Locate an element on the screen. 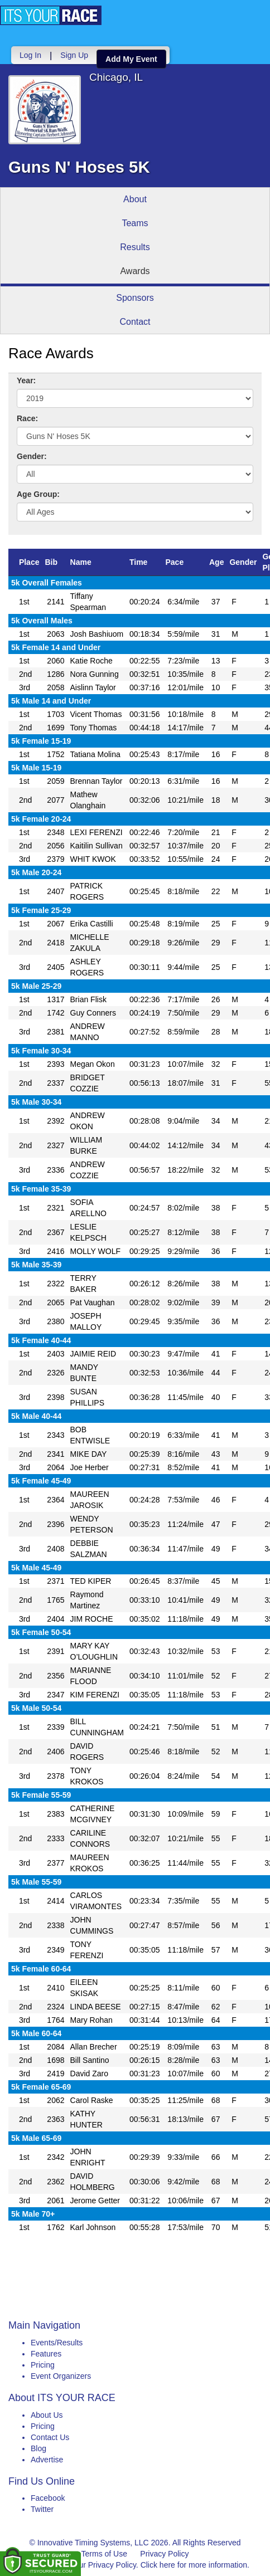  Events/Results is located at coordinates (57, 2342).